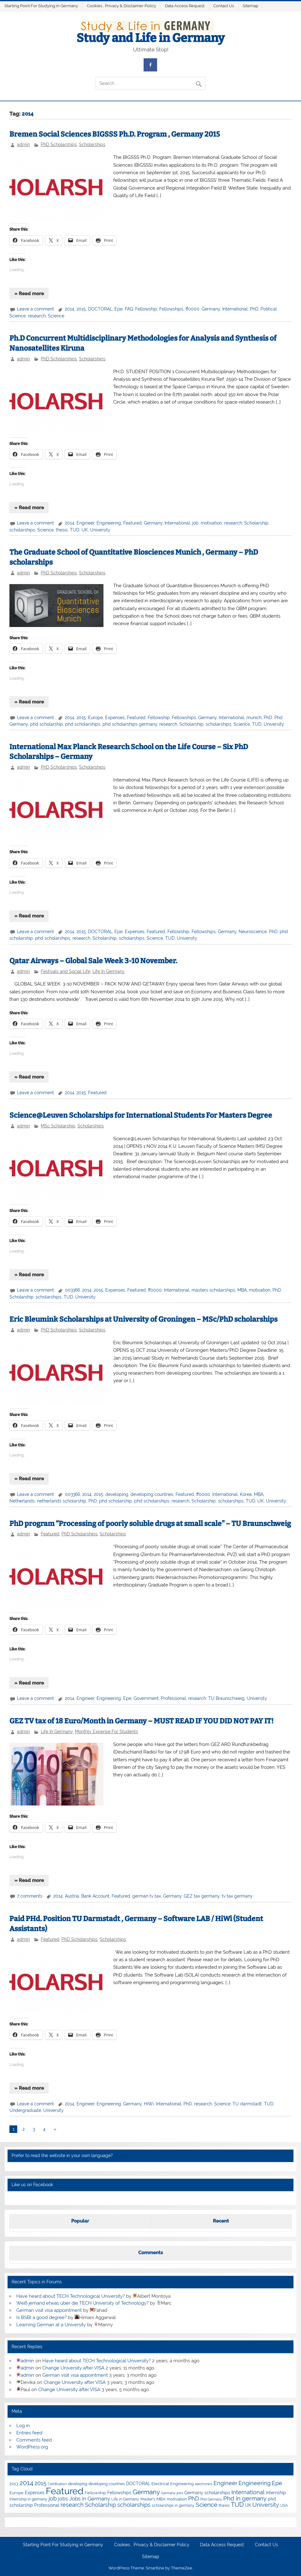  I want to click on 2015, so click(81, 308).